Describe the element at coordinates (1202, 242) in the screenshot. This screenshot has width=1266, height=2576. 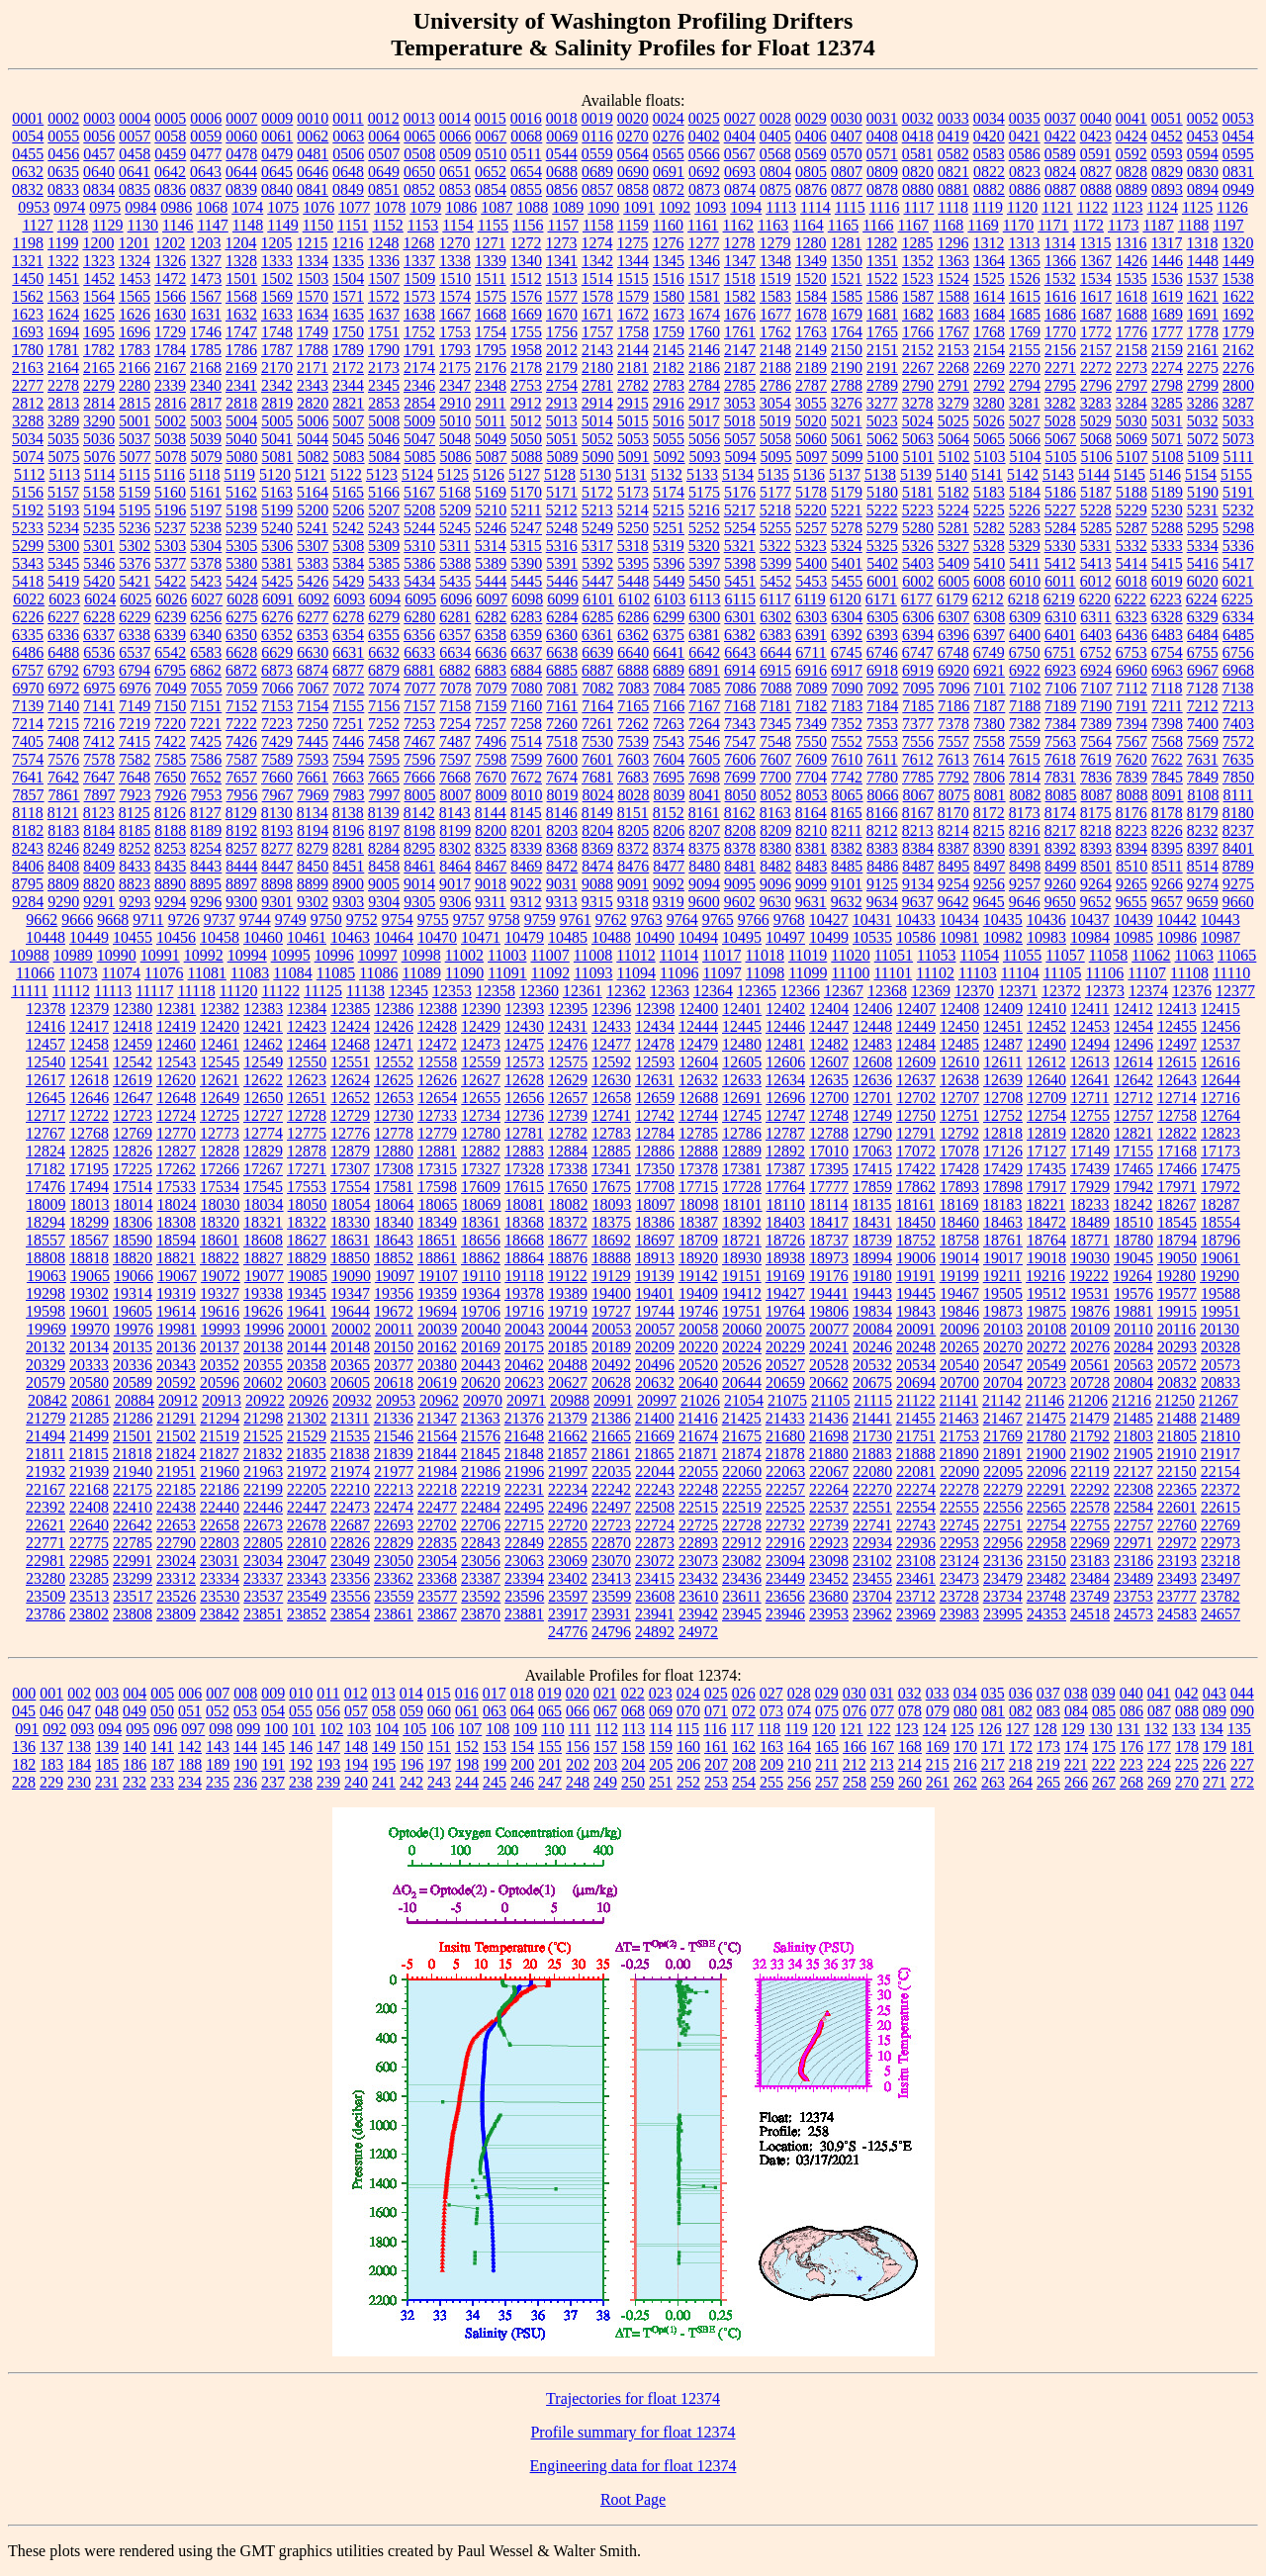
I see `1318` at that location.